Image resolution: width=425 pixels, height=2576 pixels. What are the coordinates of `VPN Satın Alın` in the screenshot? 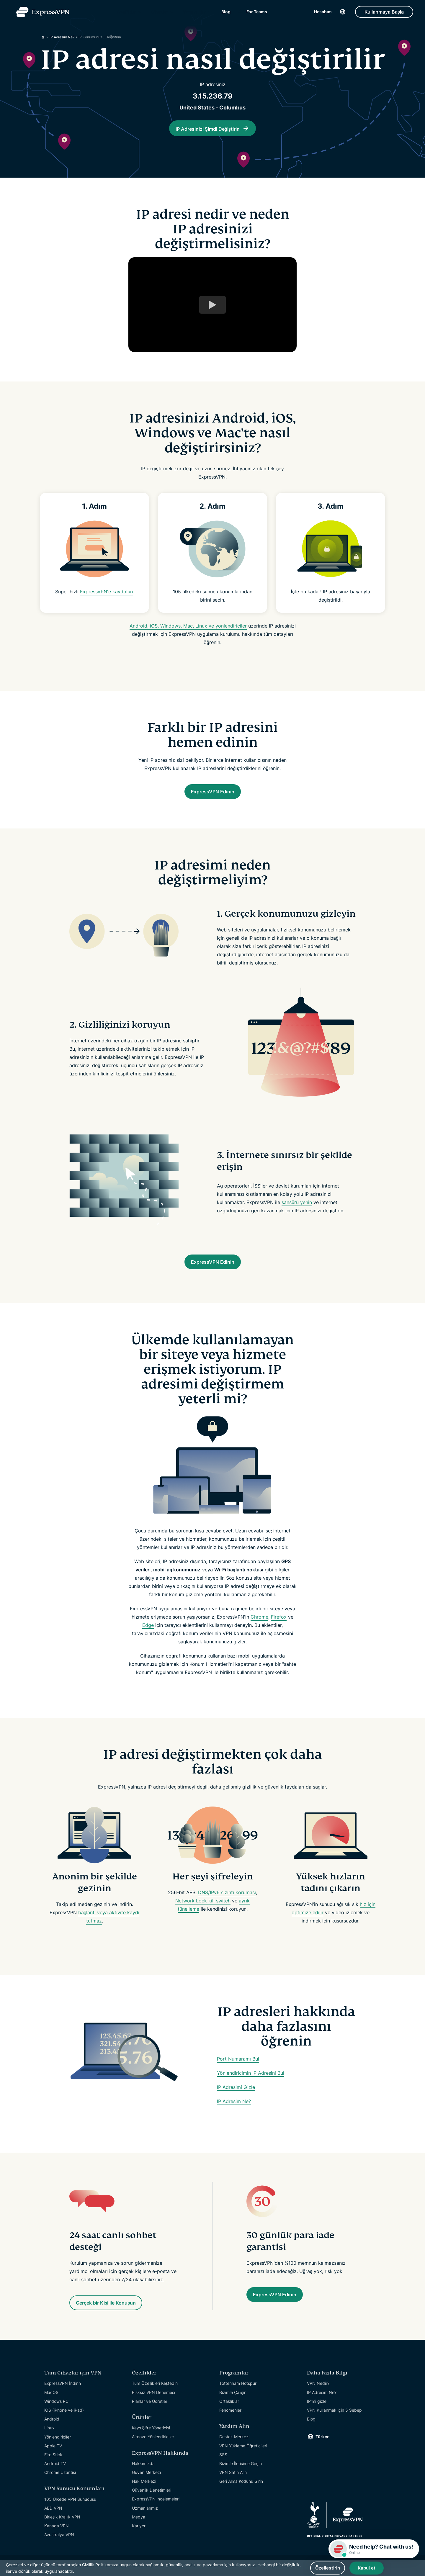 It's located at (233, 2487).